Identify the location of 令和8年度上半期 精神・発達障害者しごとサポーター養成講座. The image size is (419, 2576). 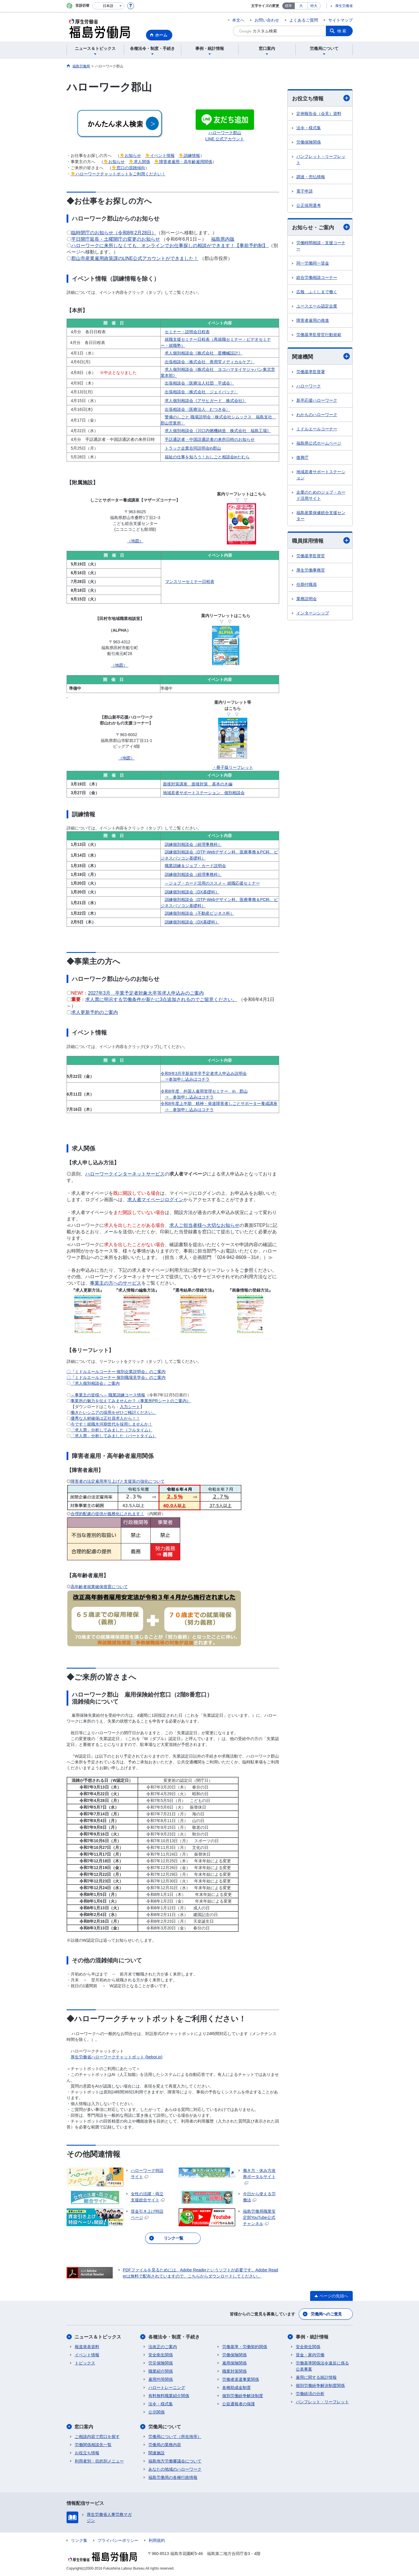
(219, 1103).